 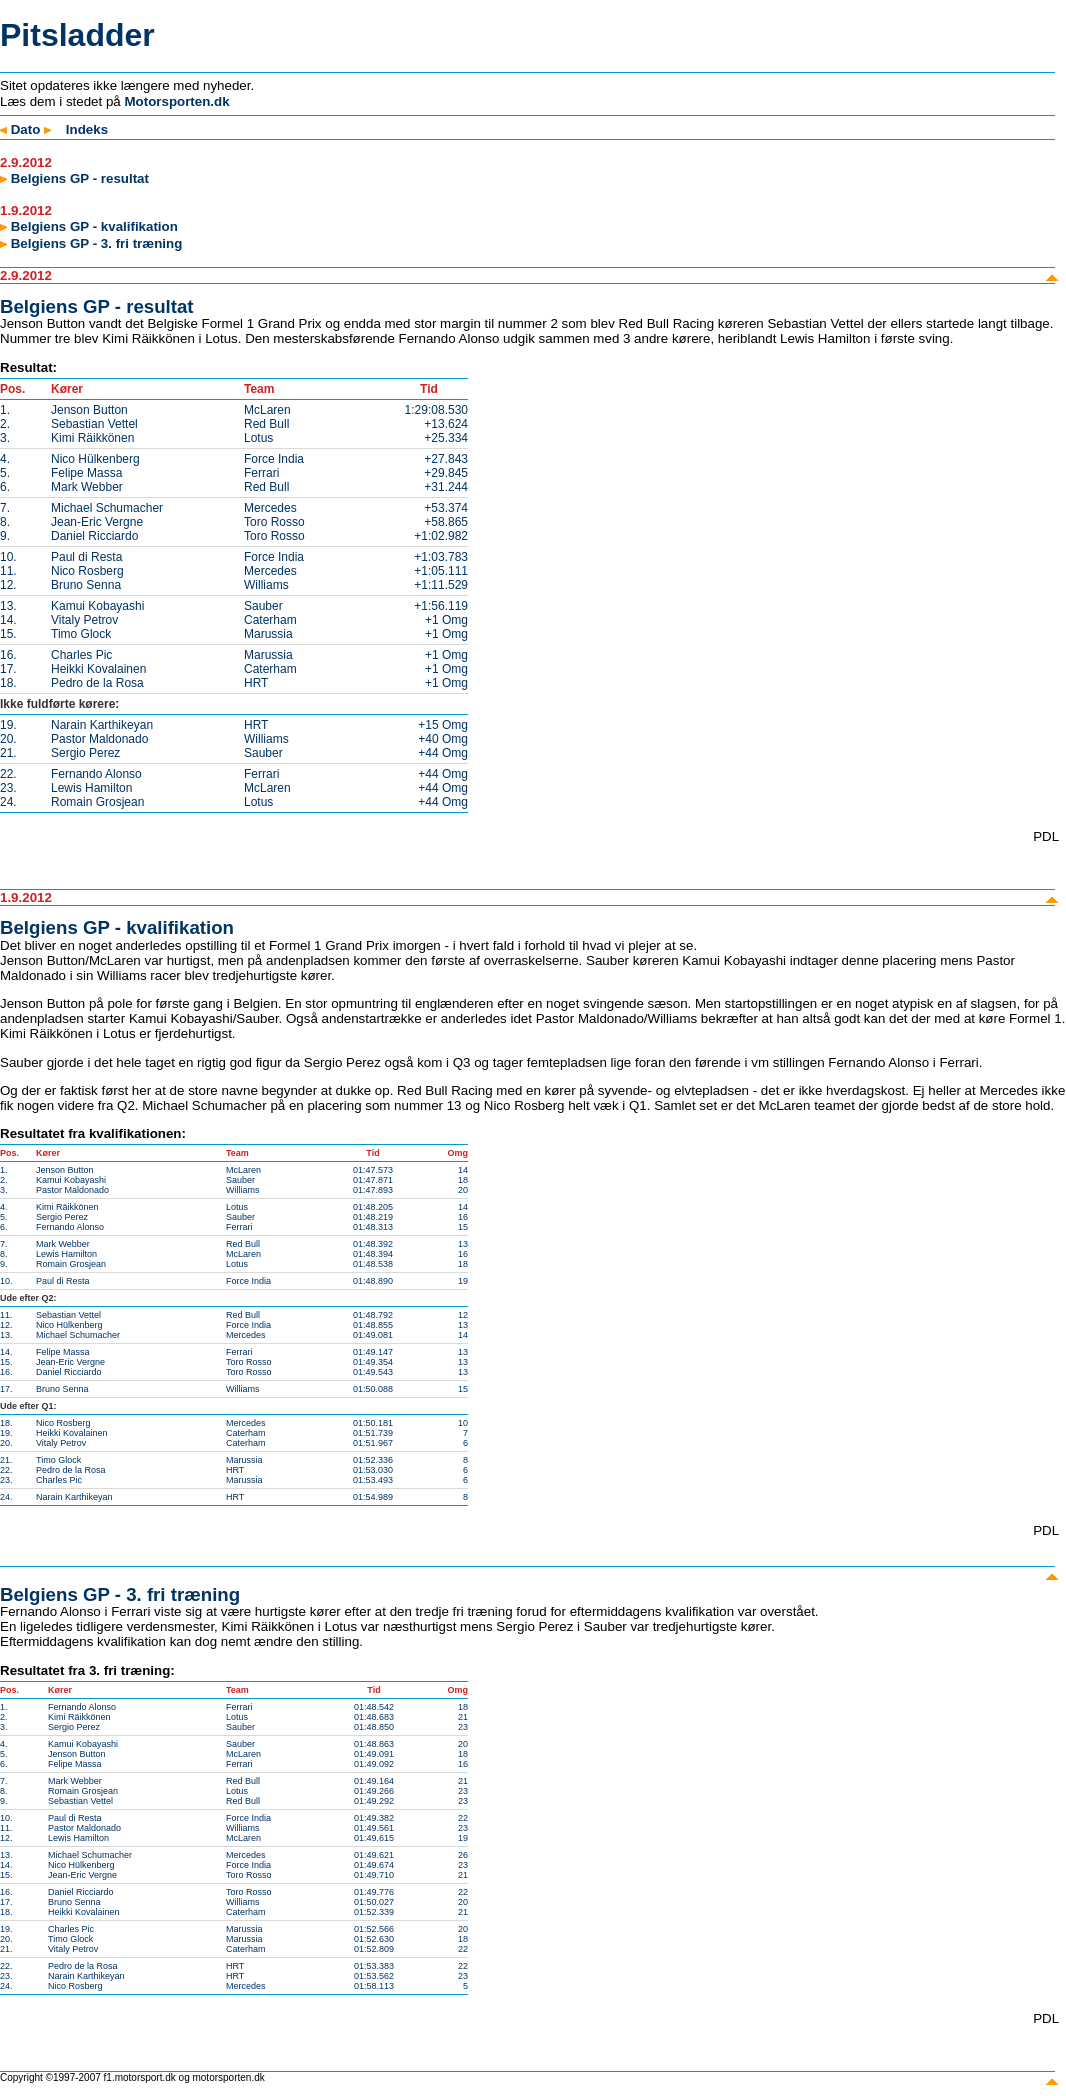 What do you see at coordinates (87, 129) in the screenshot?
I see `Indeks` at bounding box center [87, 129].